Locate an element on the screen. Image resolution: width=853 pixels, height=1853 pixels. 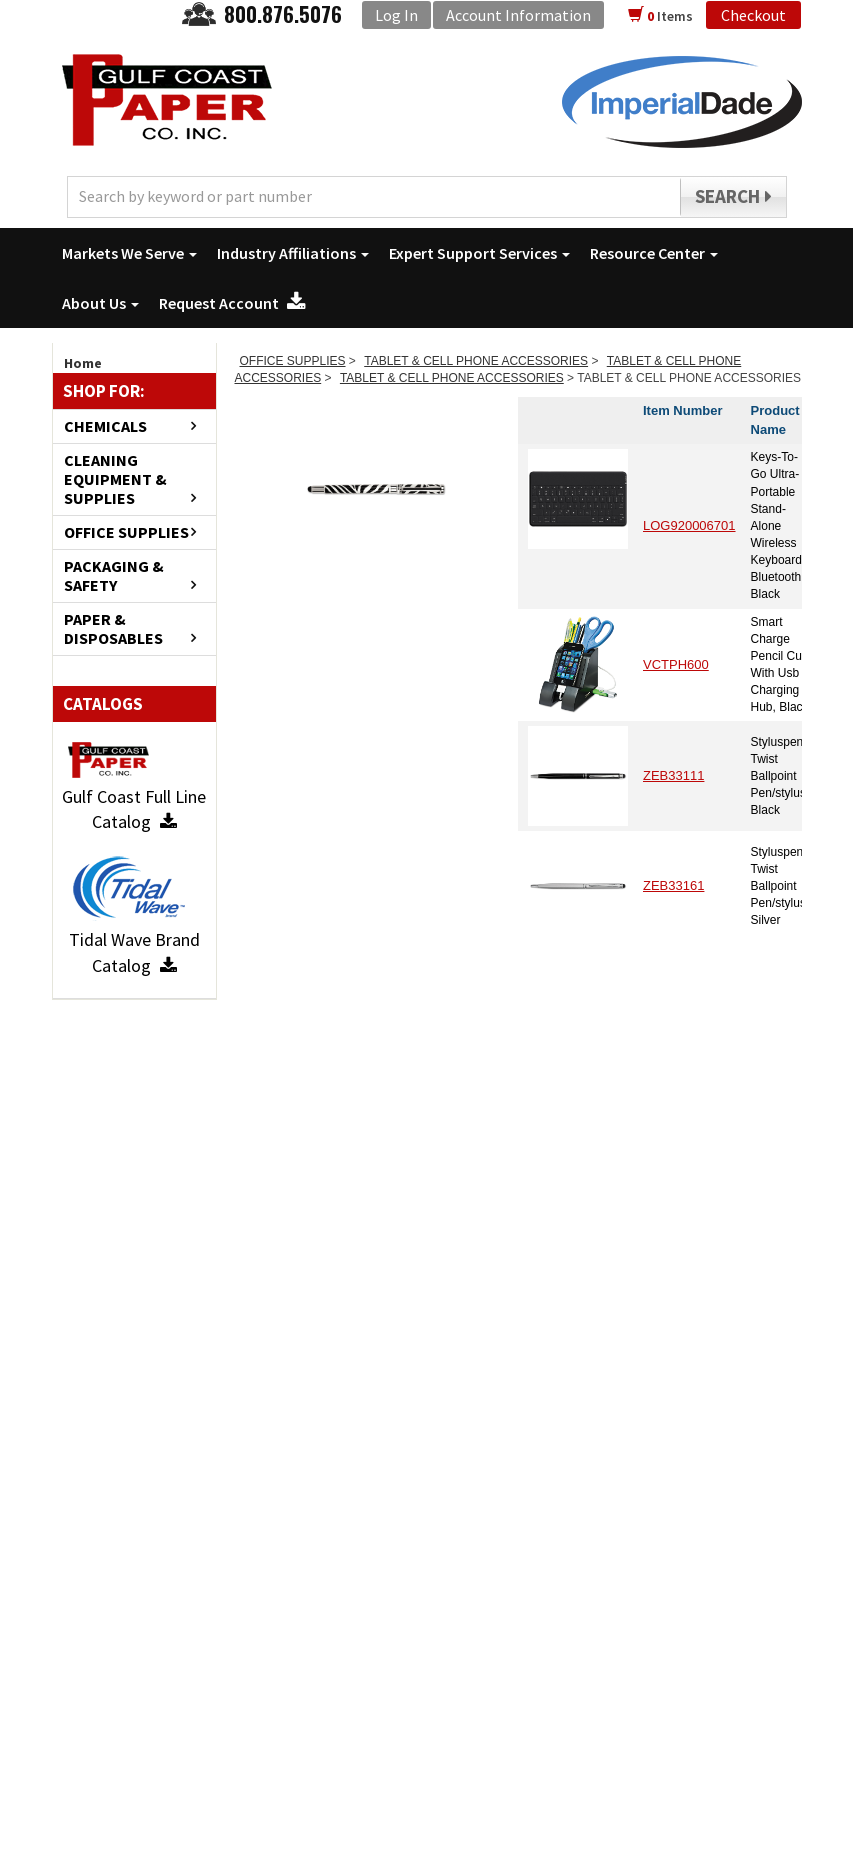
Tidal Wave Brand Catalog is located at coordinates (134, 952).